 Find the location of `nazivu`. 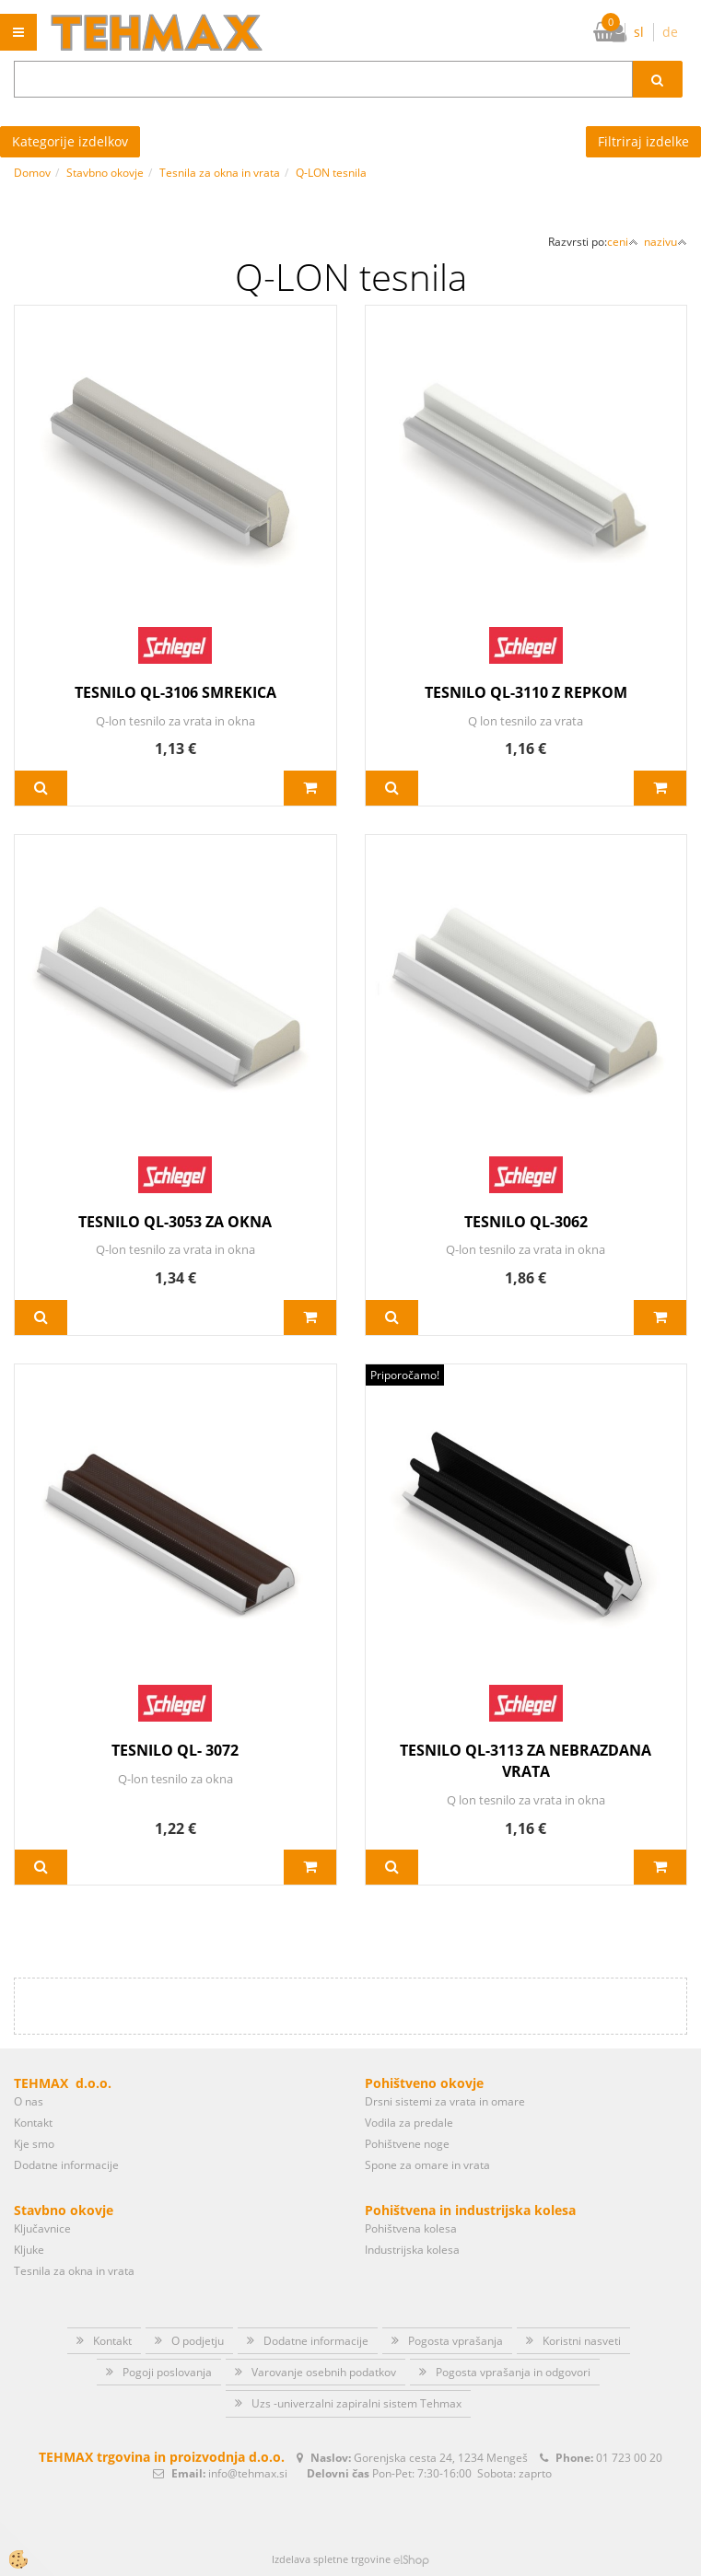

nazivu is located at coordinates (665, 241).